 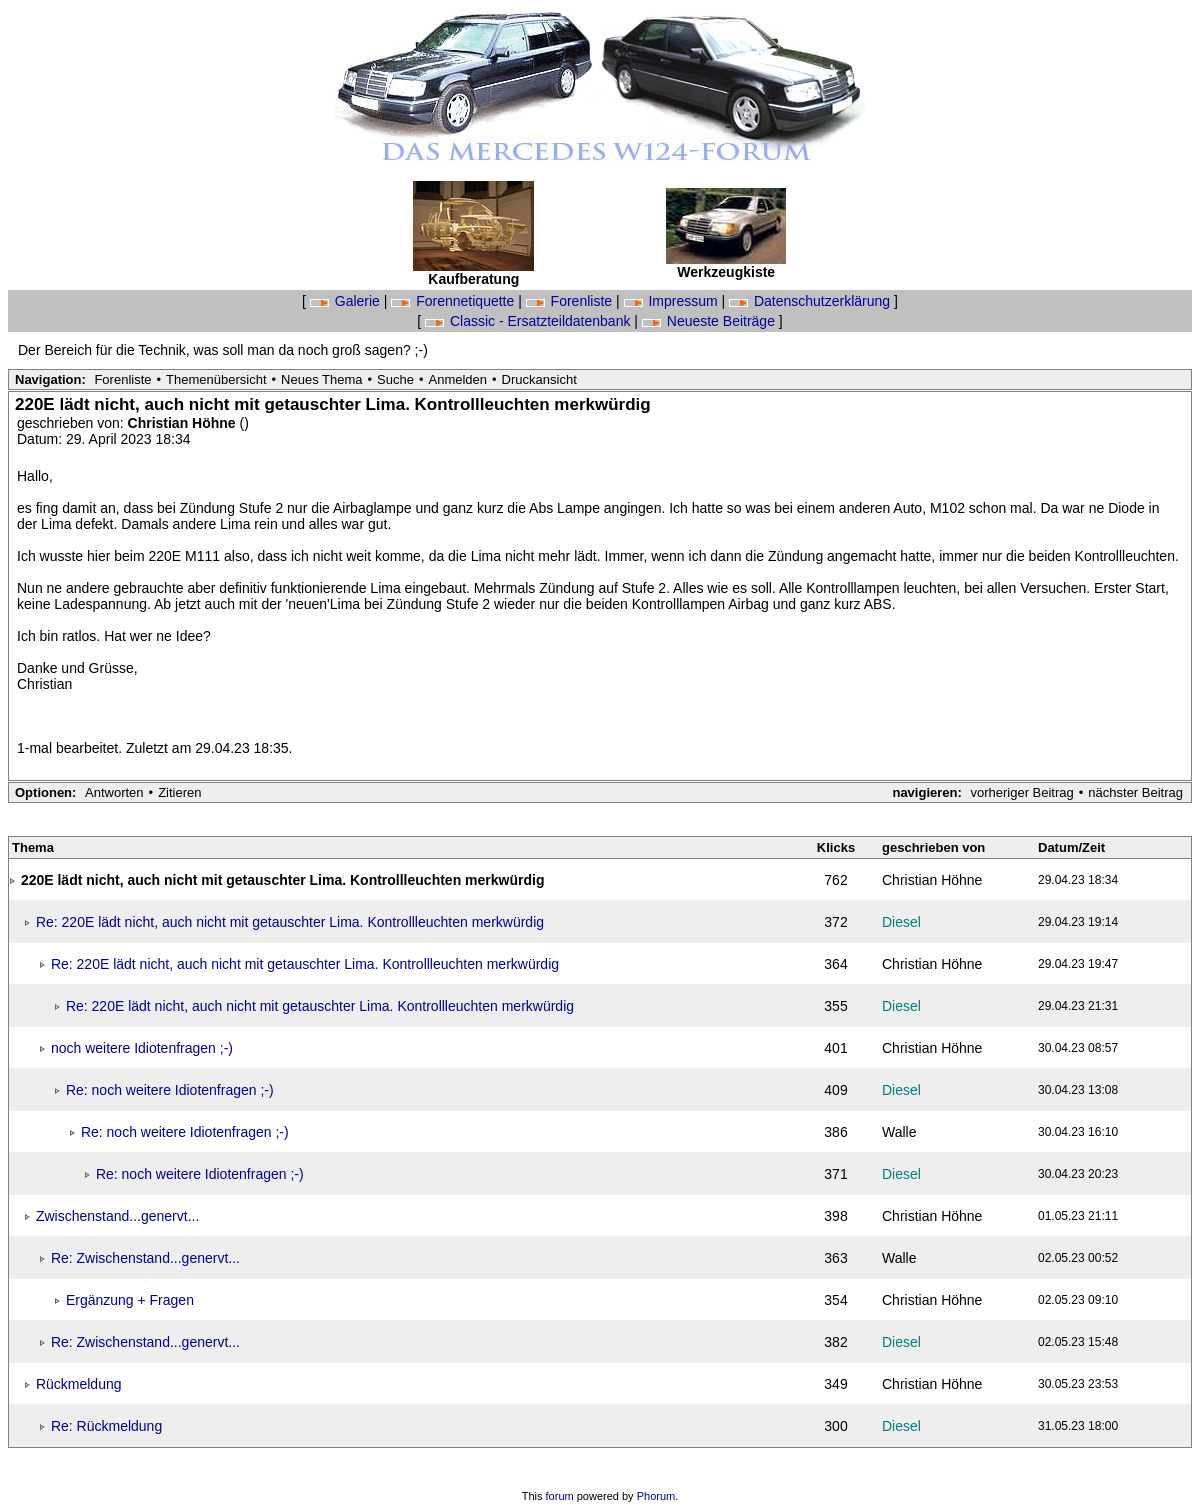 I want to click on Impressum, so click(x=673, y=301).